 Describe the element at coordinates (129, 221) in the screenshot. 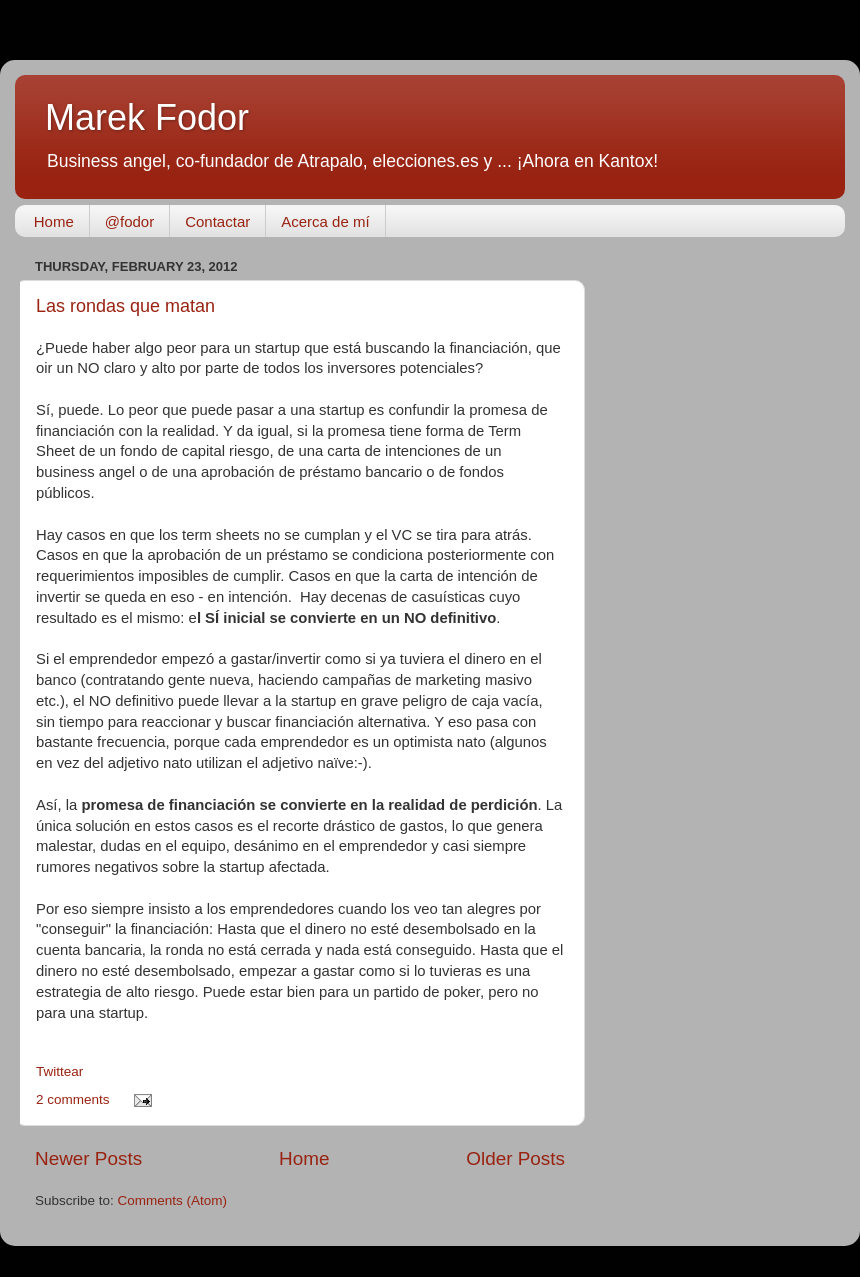

I see `@fodor` at that location.